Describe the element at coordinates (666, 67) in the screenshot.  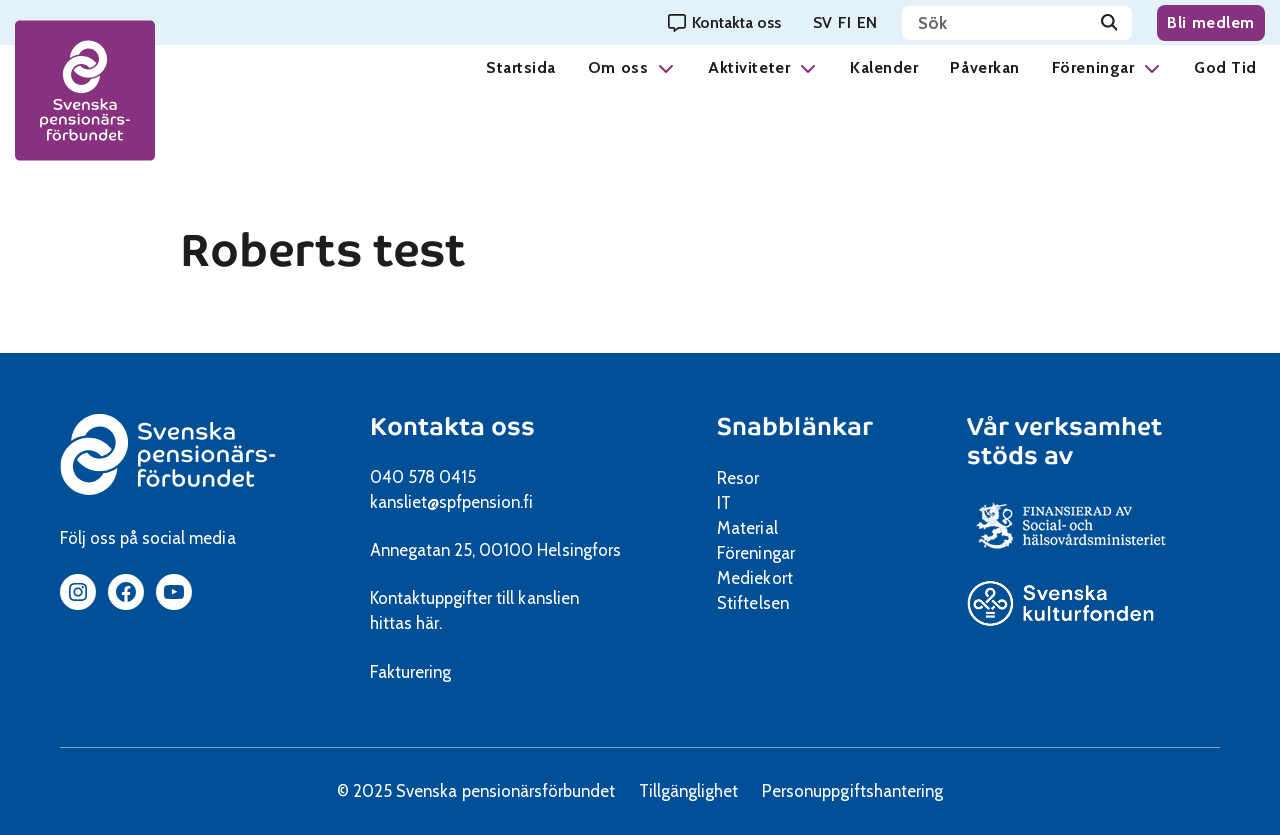
I see `[button]` at that location.